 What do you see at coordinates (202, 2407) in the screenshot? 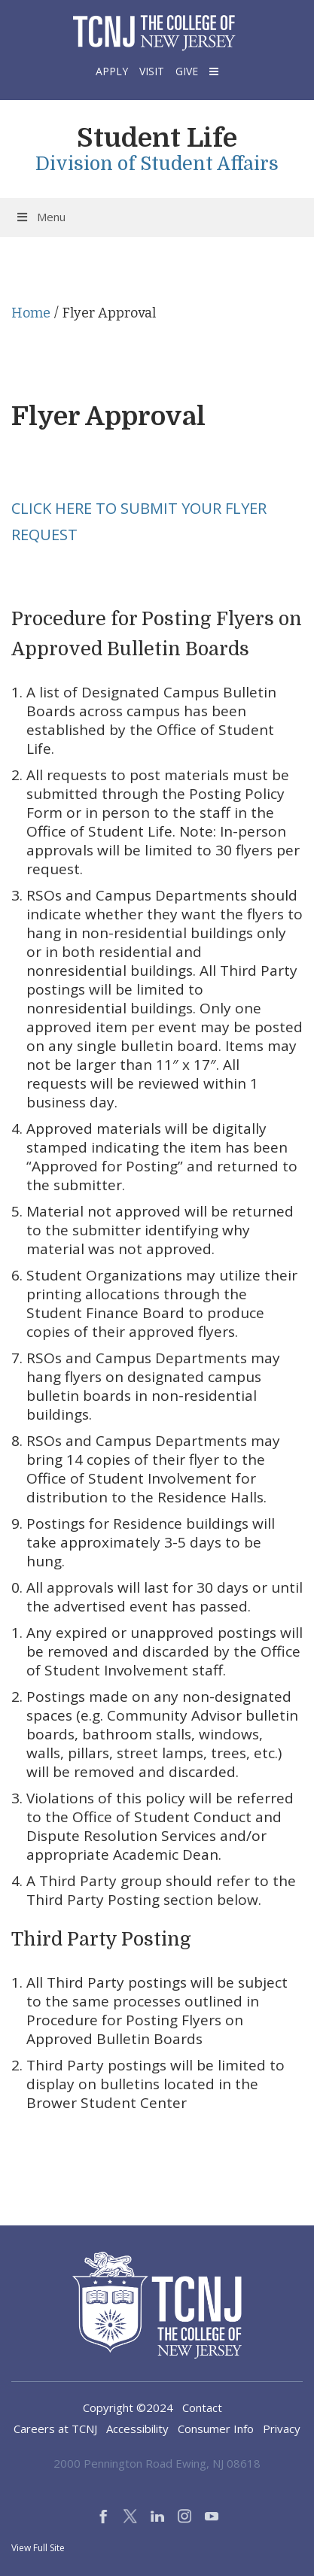
I see `Contact` at bounding box center [202, 2407].